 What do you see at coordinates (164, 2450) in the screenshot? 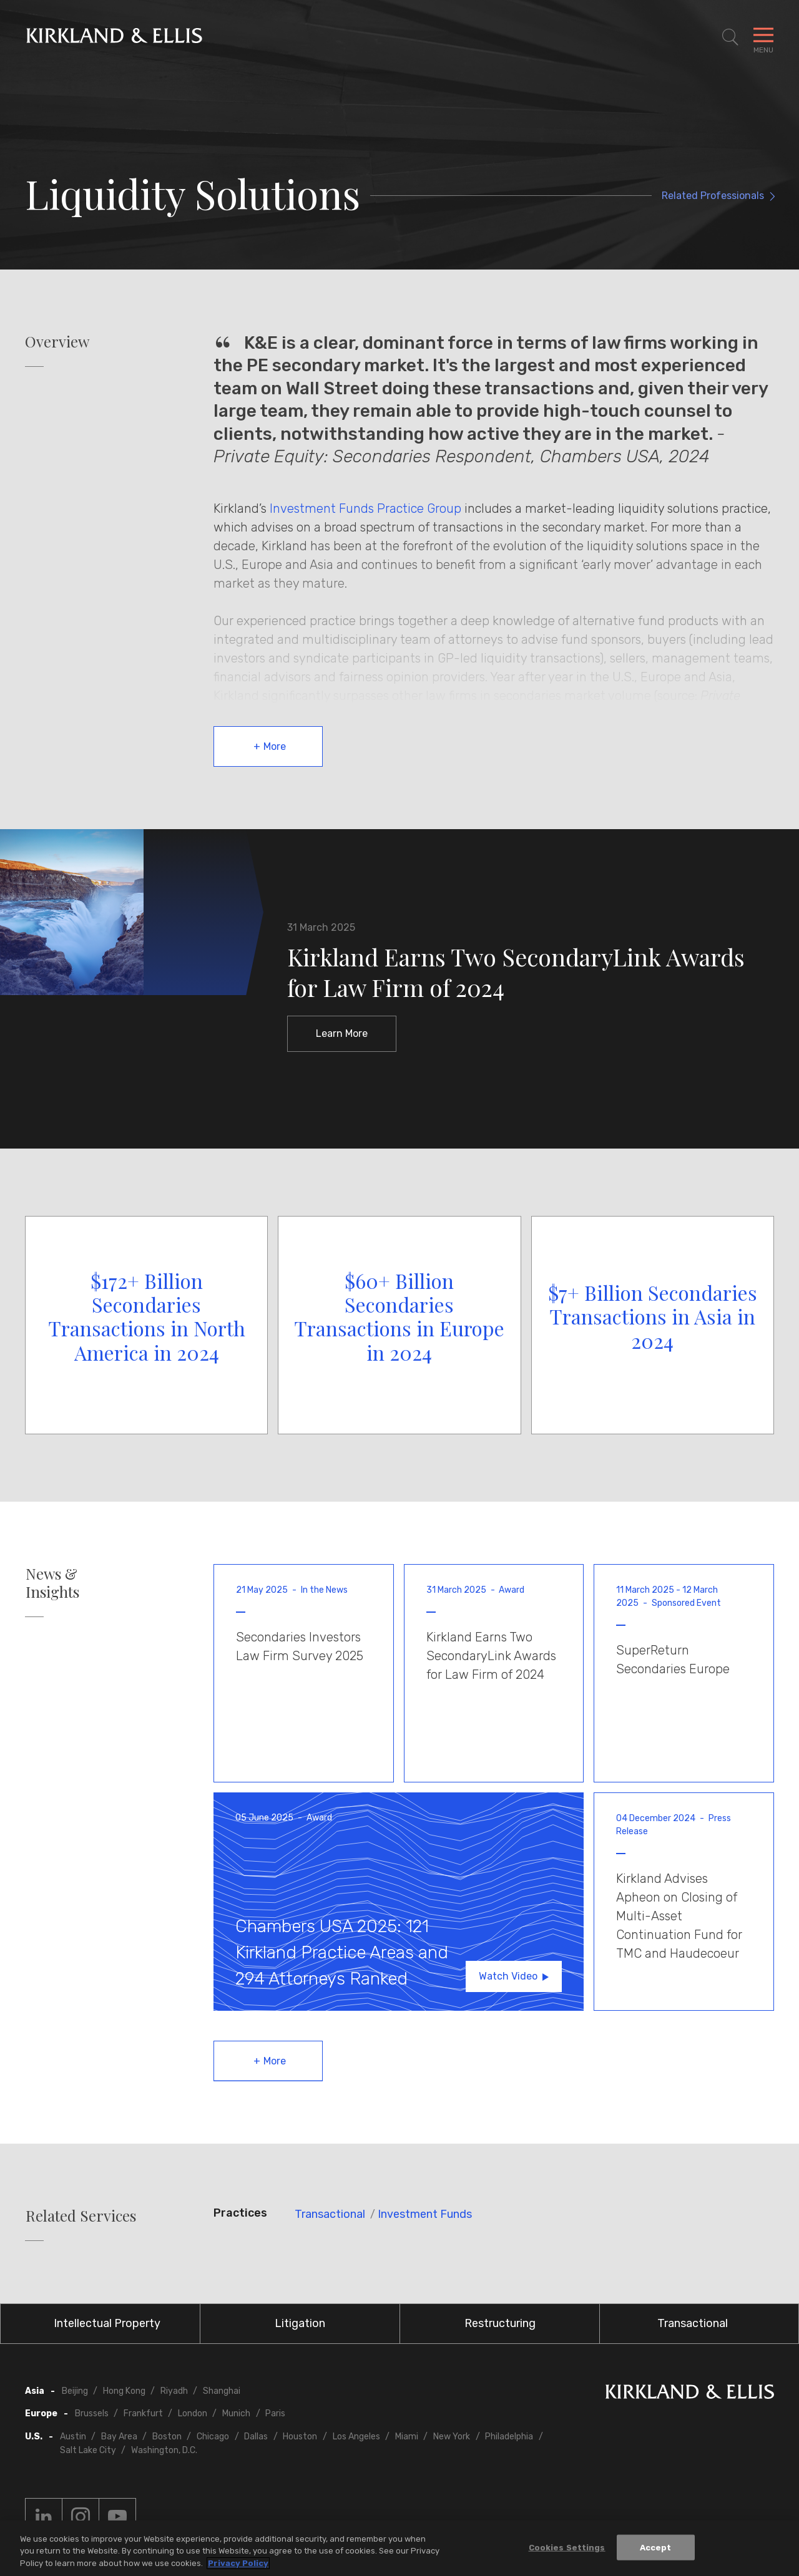
I see `Washington, D.C.` at bounding box center [164, 2450].